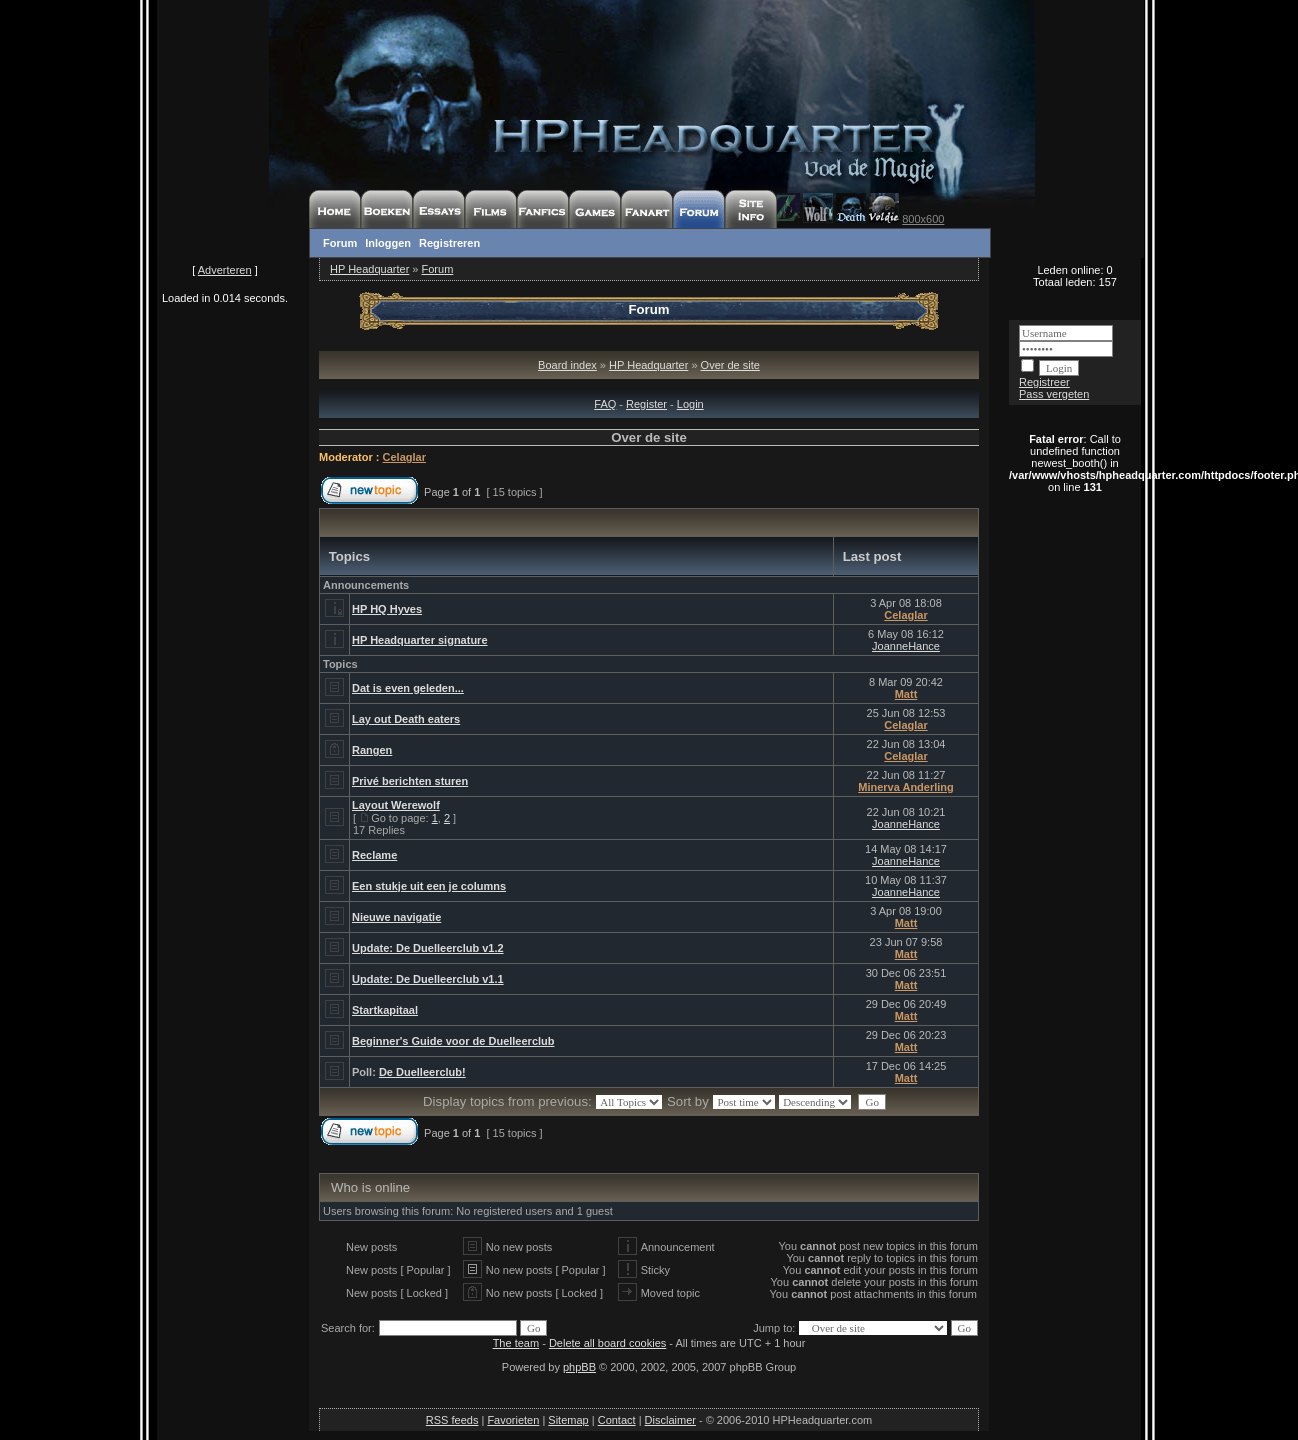 The width and height of the screenshot is (1298, 1440). I want to click on Privé berichten sturen, so click(410, 781).